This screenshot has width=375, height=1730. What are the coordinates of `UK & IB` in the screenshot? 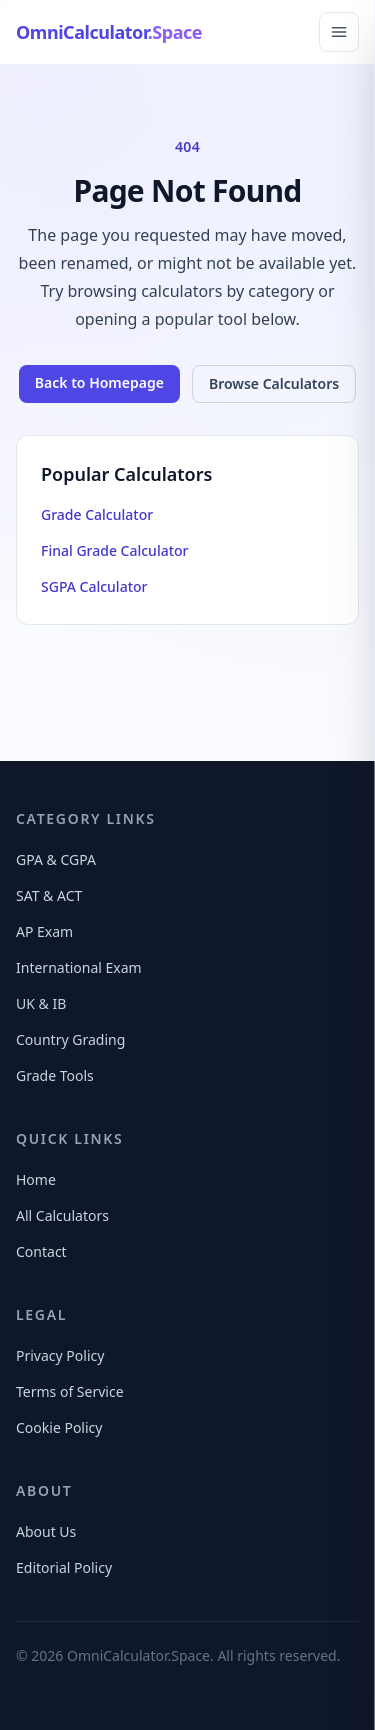 It's located at (41, 1003).